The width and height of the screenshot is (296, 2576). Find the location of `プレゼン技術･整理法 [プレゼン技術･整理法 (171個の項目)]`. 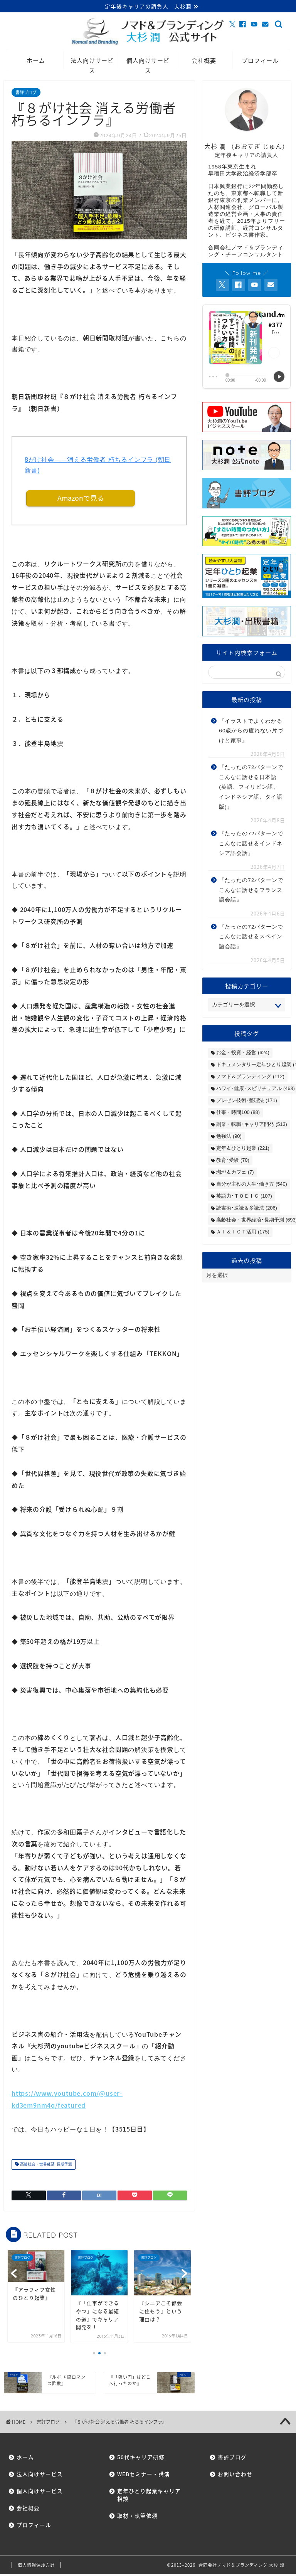

プレゼン技術･整理法 [プレゼン技術･整理法 (171個の項目)] is located at coordinates (246, 1101).